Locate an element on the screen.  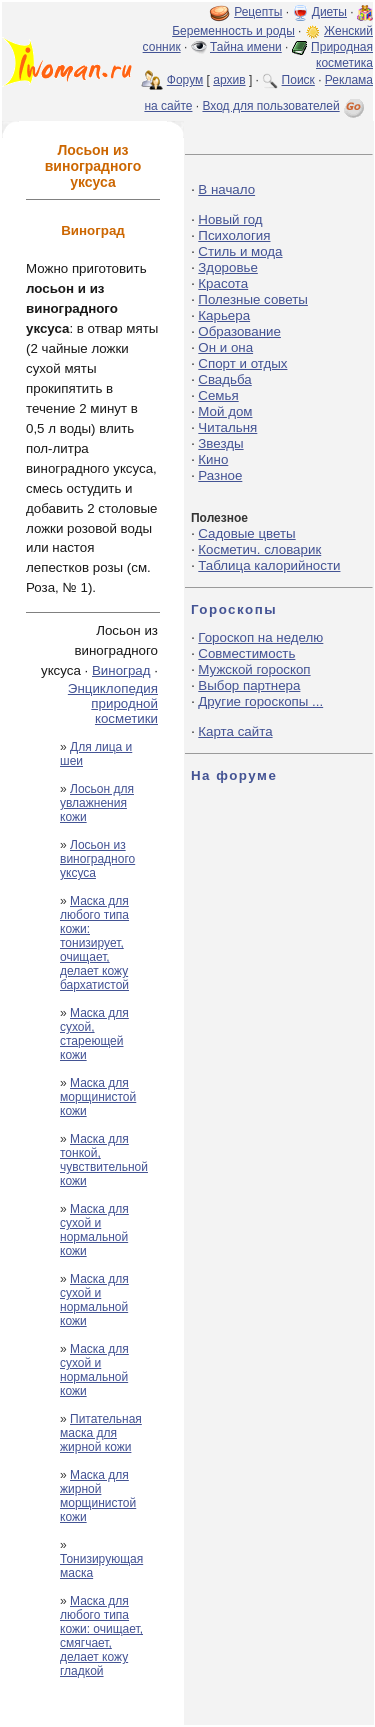
Новый год is located at coordinates (230, 219).